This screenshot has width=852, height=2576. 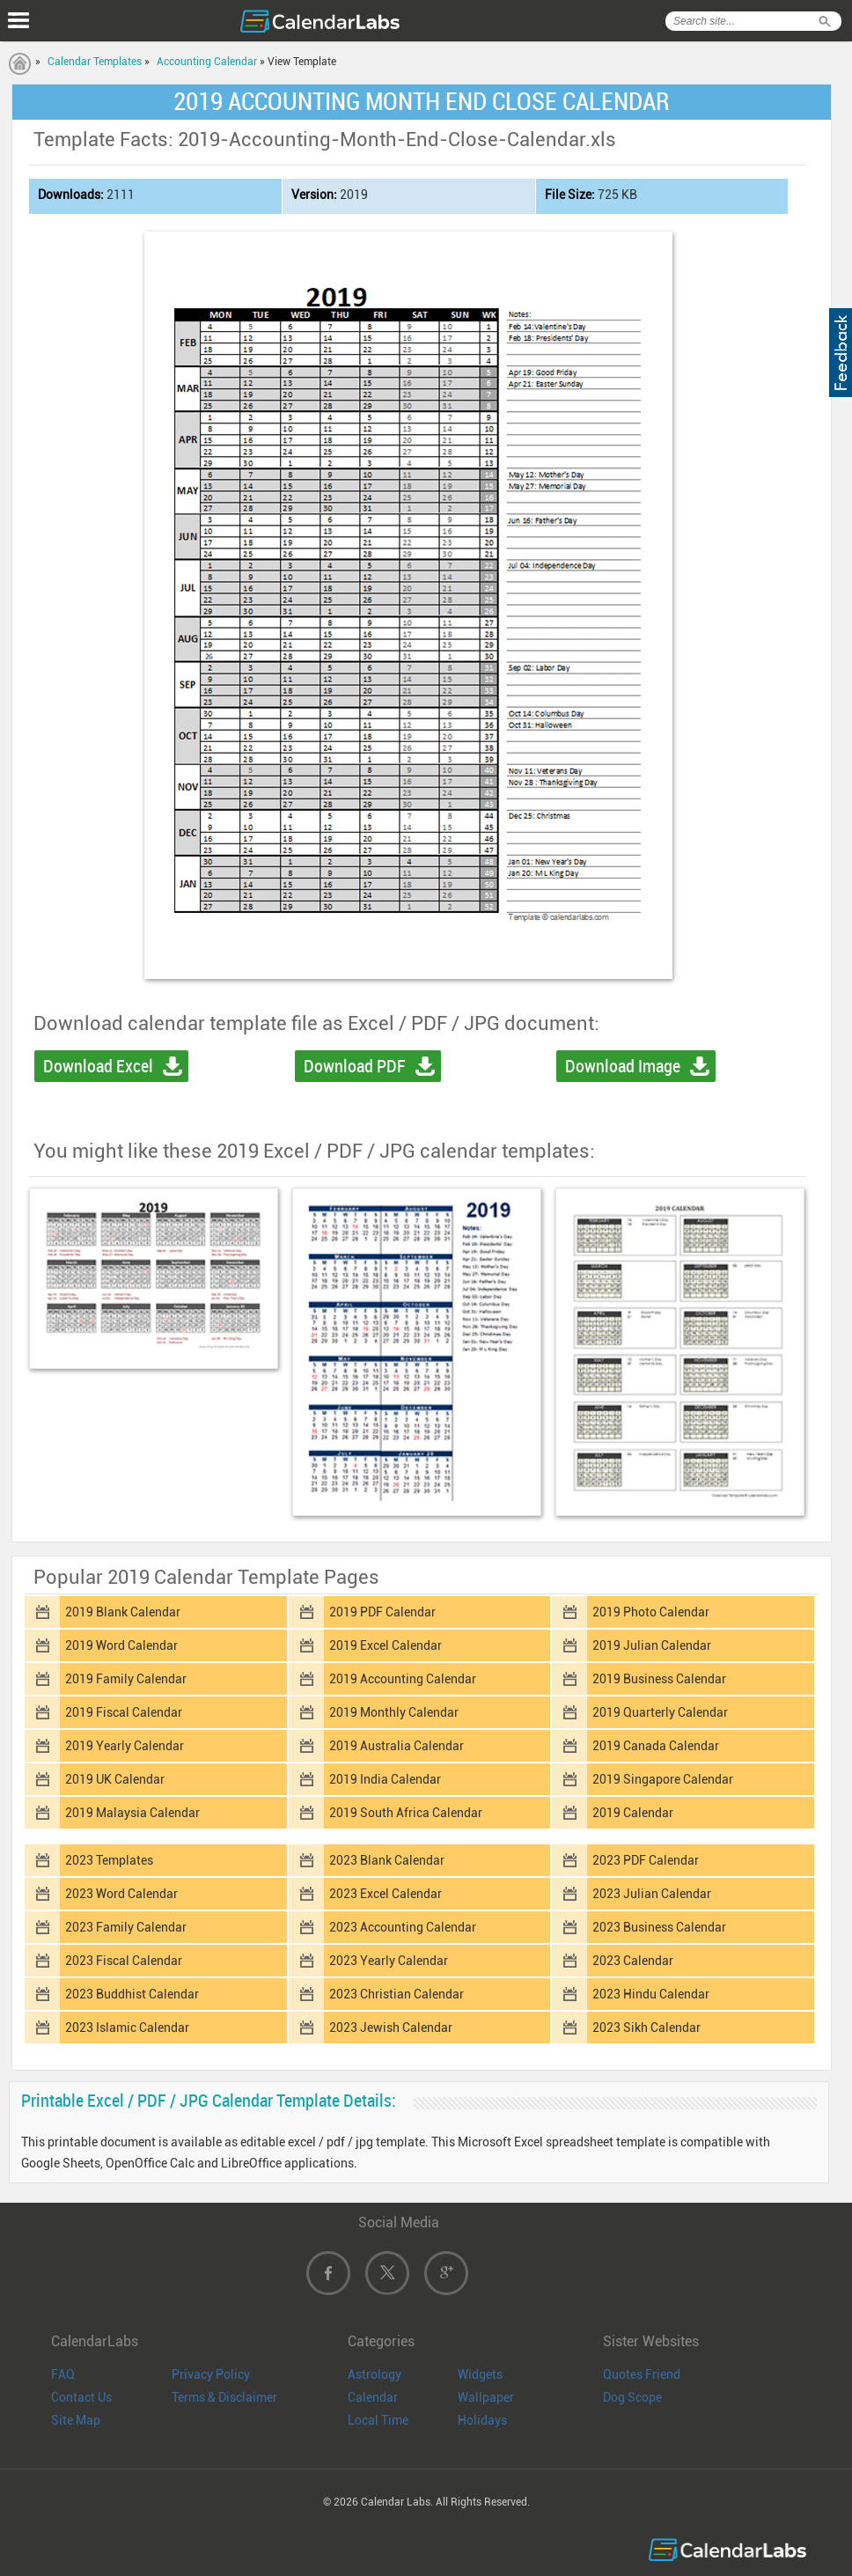 What do you see at coordinates (402, 1927) in the screenshot?
I see `2023 Accounting Calendar` at bounding box center [402, 1927].